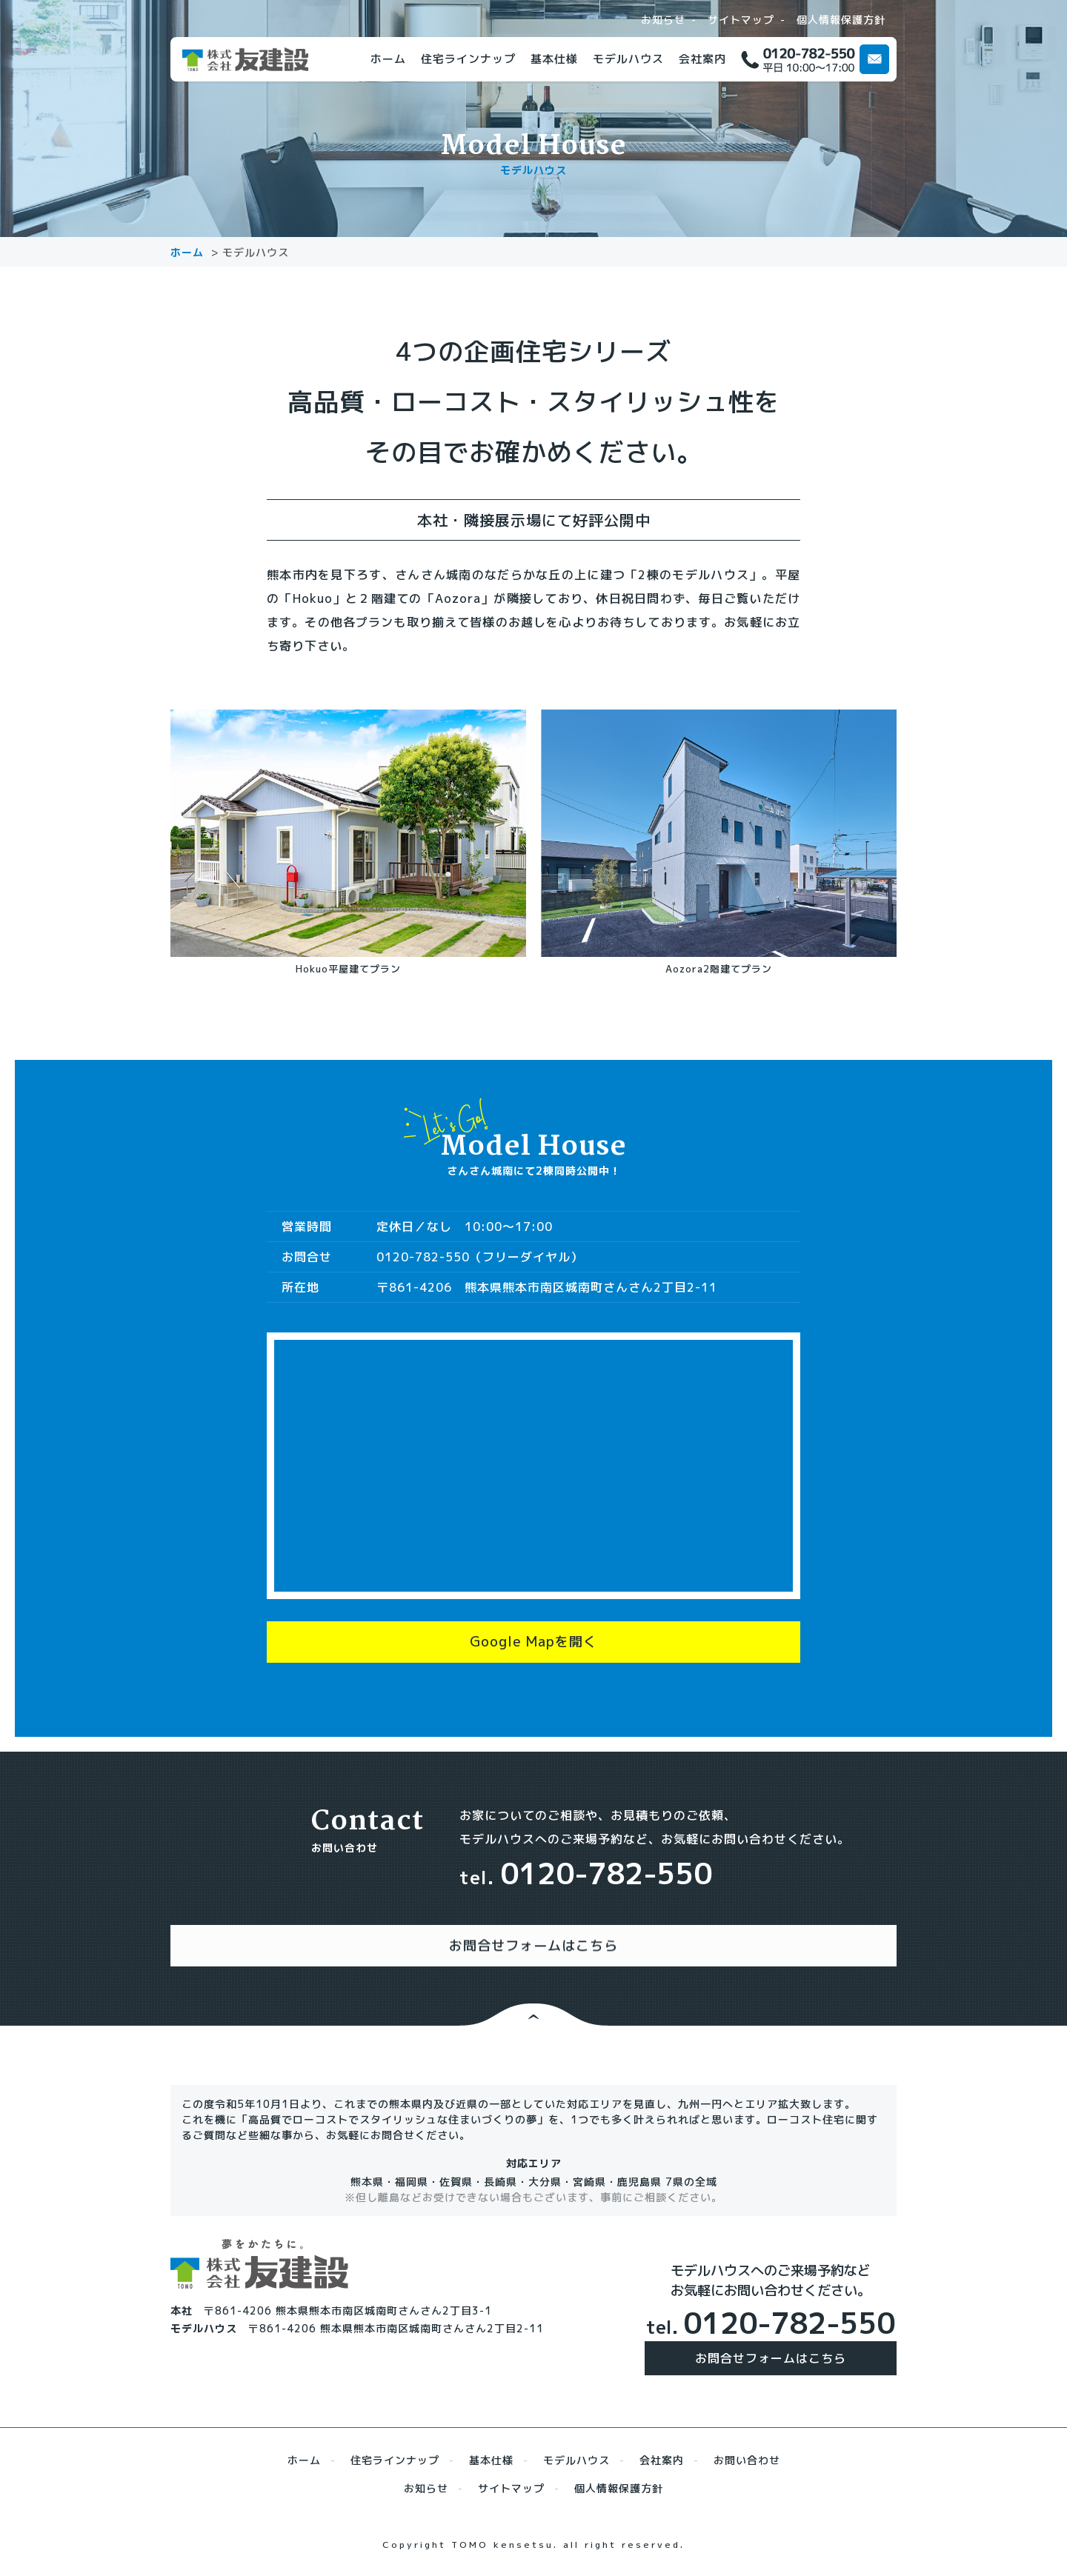  I want to click on お問い合わせ, so click(747, 2453).